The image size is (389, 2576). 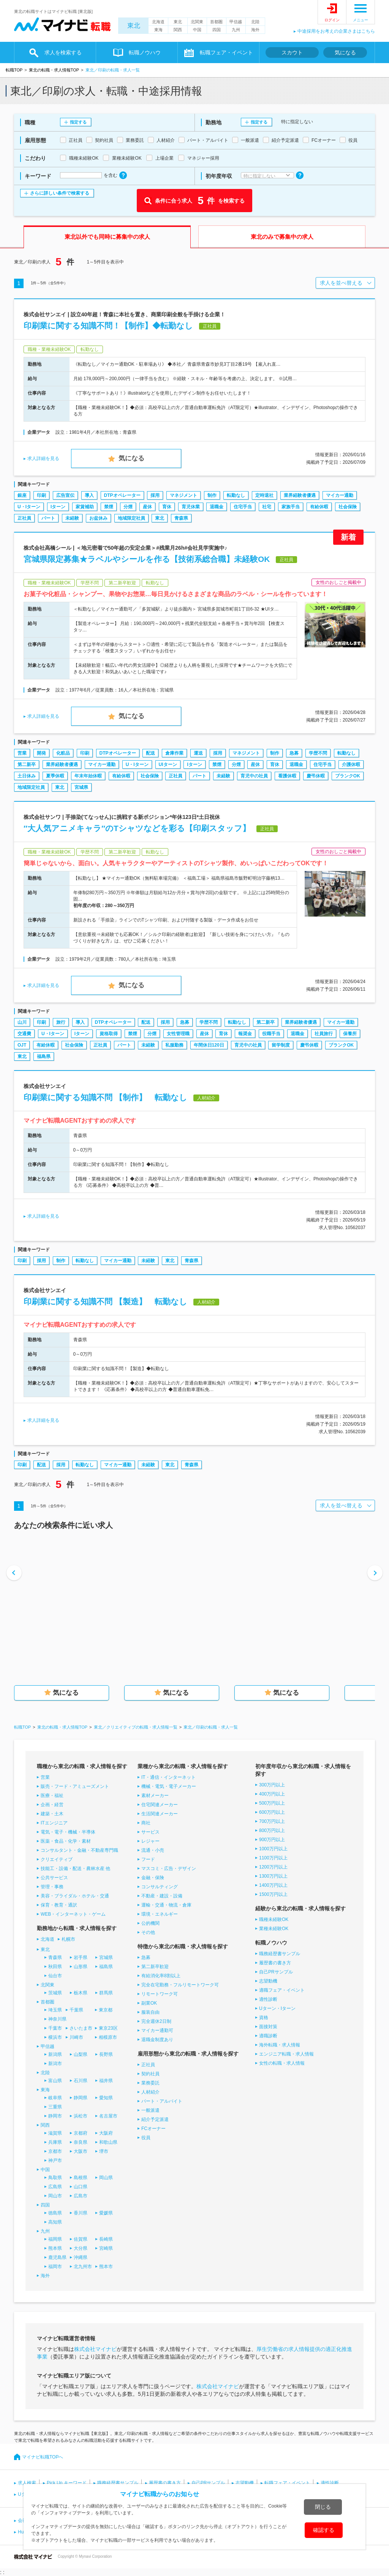 What do you see at coordinates (128, 506) in the screenshot?
I see `分煙` at bounding box center [128, 506].